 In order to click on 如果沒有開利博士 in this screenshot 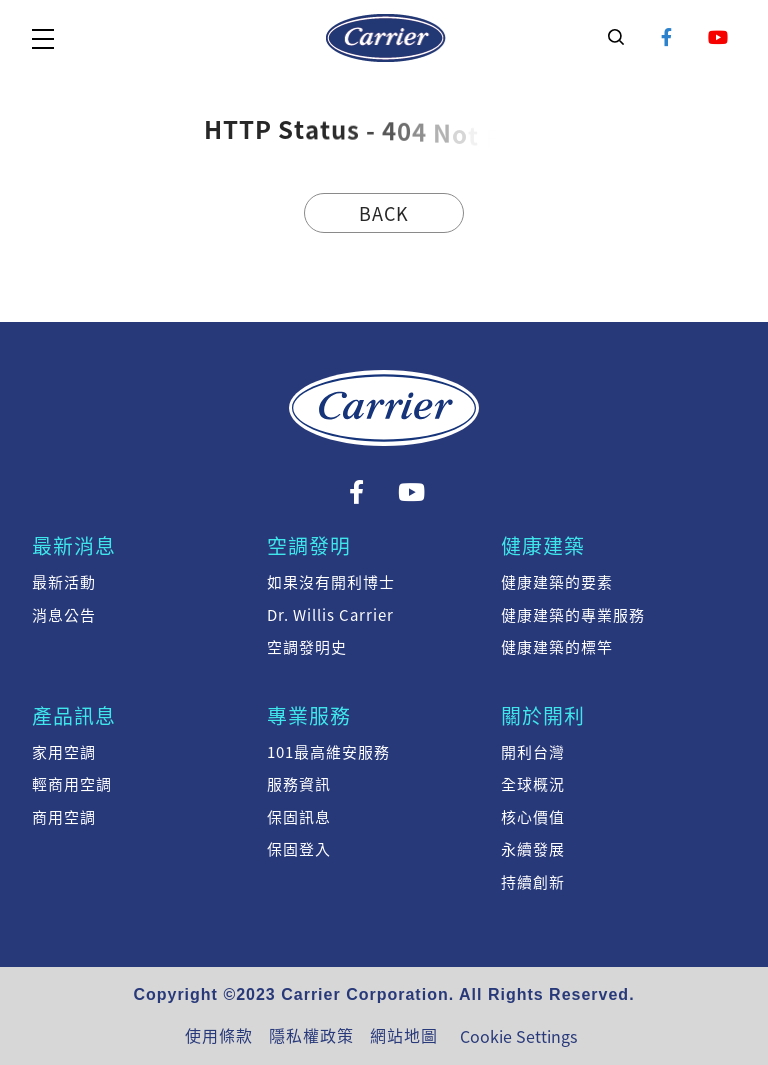, I will do `click(331, 582)`.